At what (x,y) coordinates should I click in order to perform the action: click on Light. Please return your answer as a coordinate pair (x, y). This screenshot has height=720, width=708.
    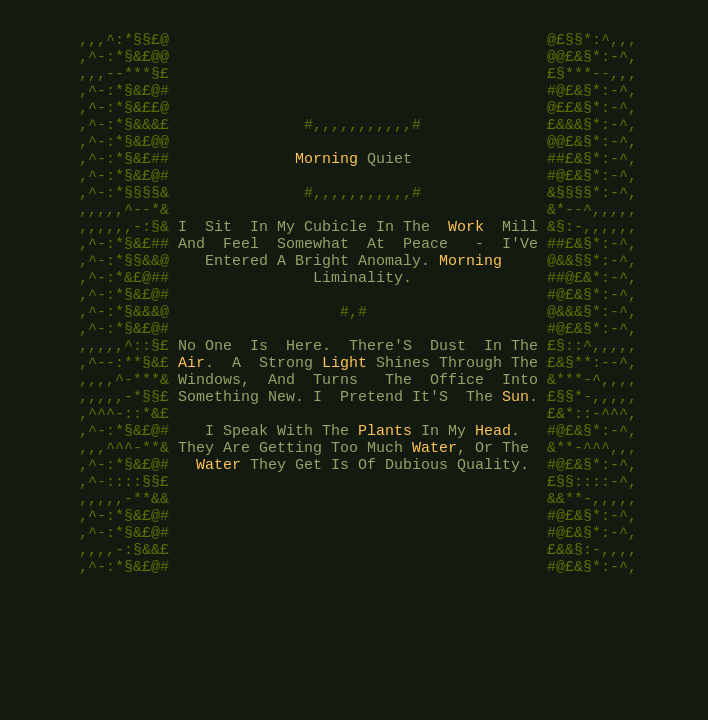
    Looking at the image, I should click on (344, 422).